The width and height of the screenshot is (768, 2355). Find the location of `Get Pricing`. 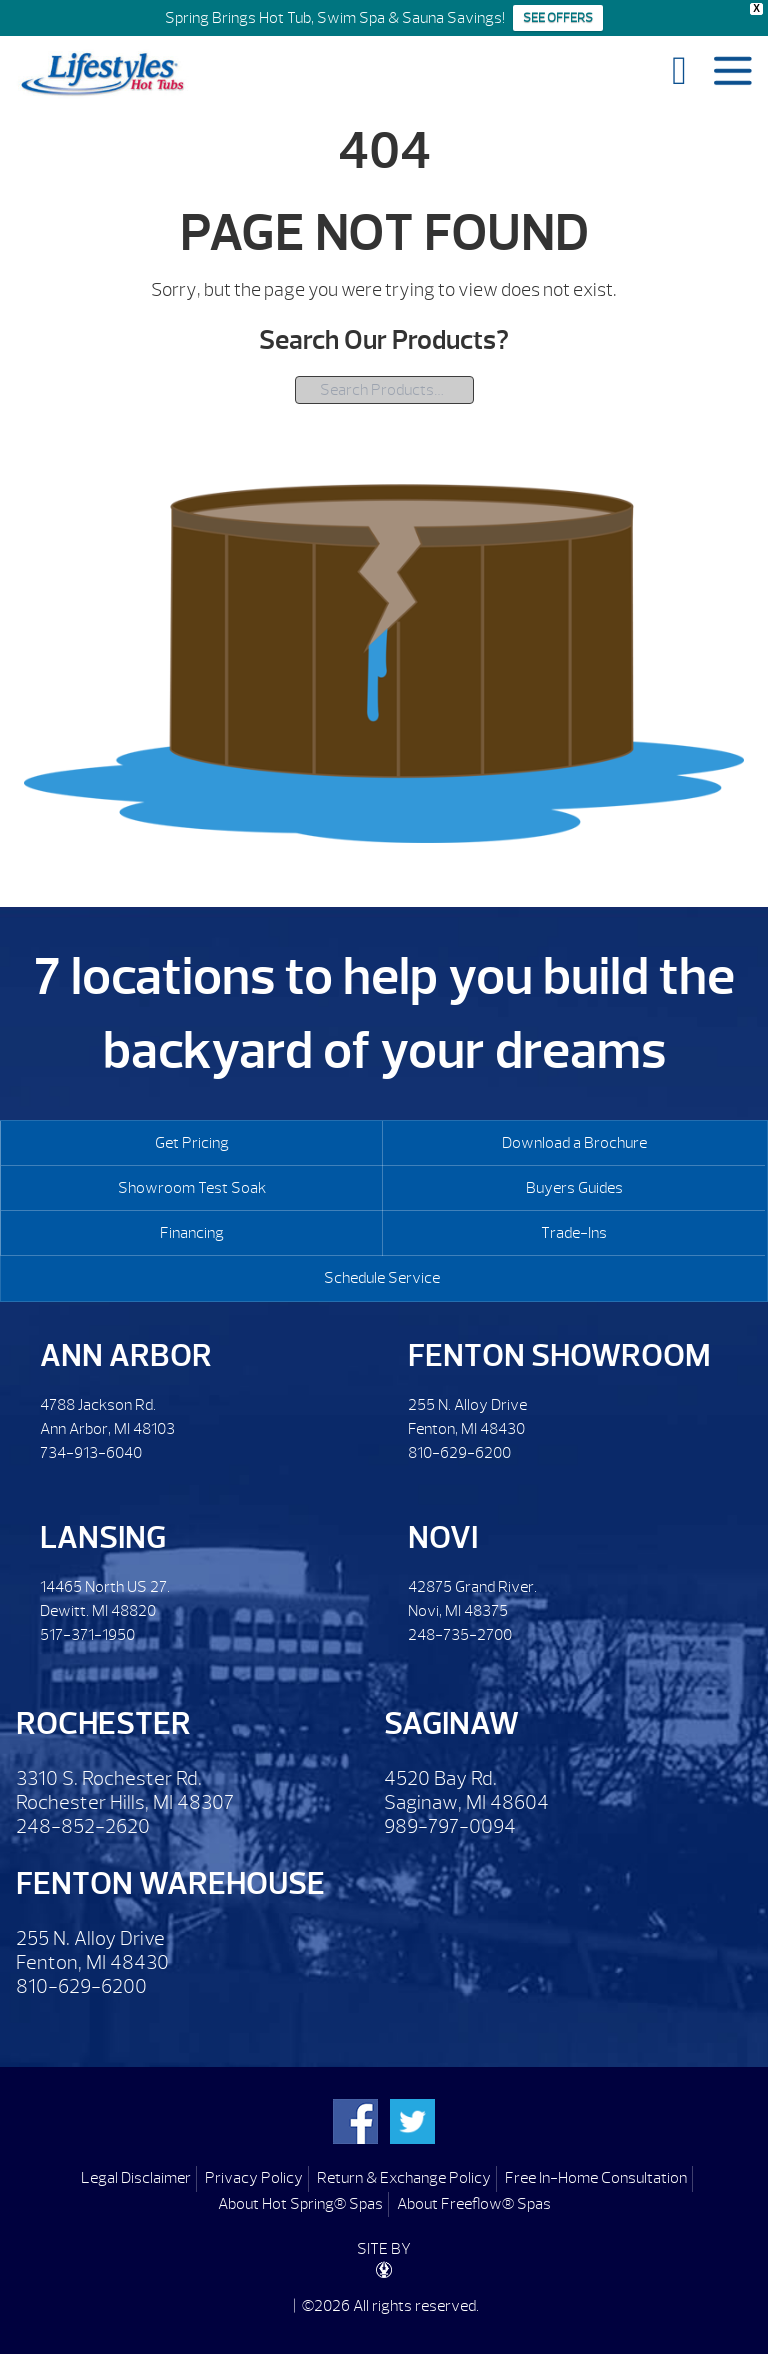

Get Pricing is located at coordinates (192, 1143).